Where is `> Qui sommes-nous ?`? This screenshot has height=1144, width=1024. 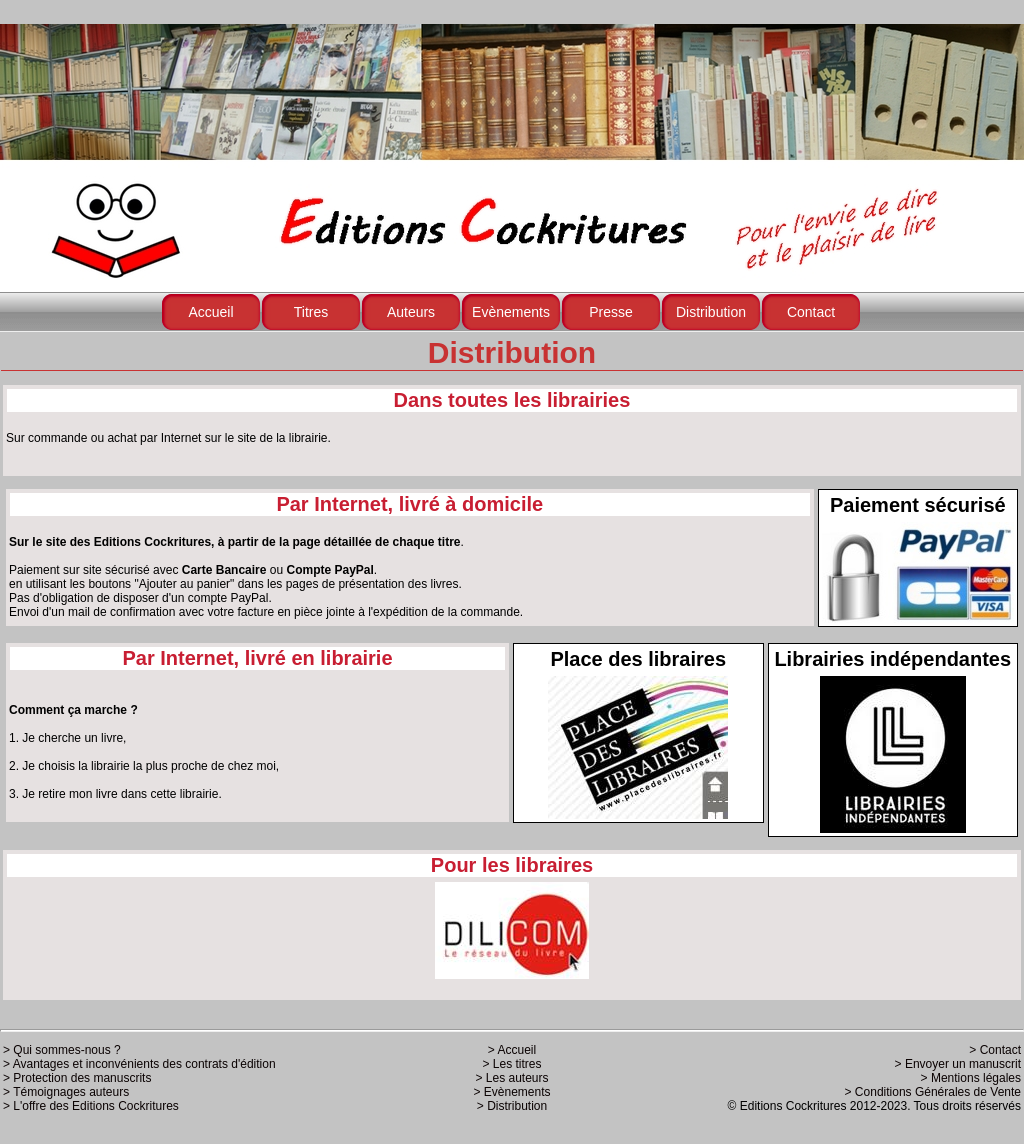
> Qui sommes-nous ? is located at coordinates (62, 1050).